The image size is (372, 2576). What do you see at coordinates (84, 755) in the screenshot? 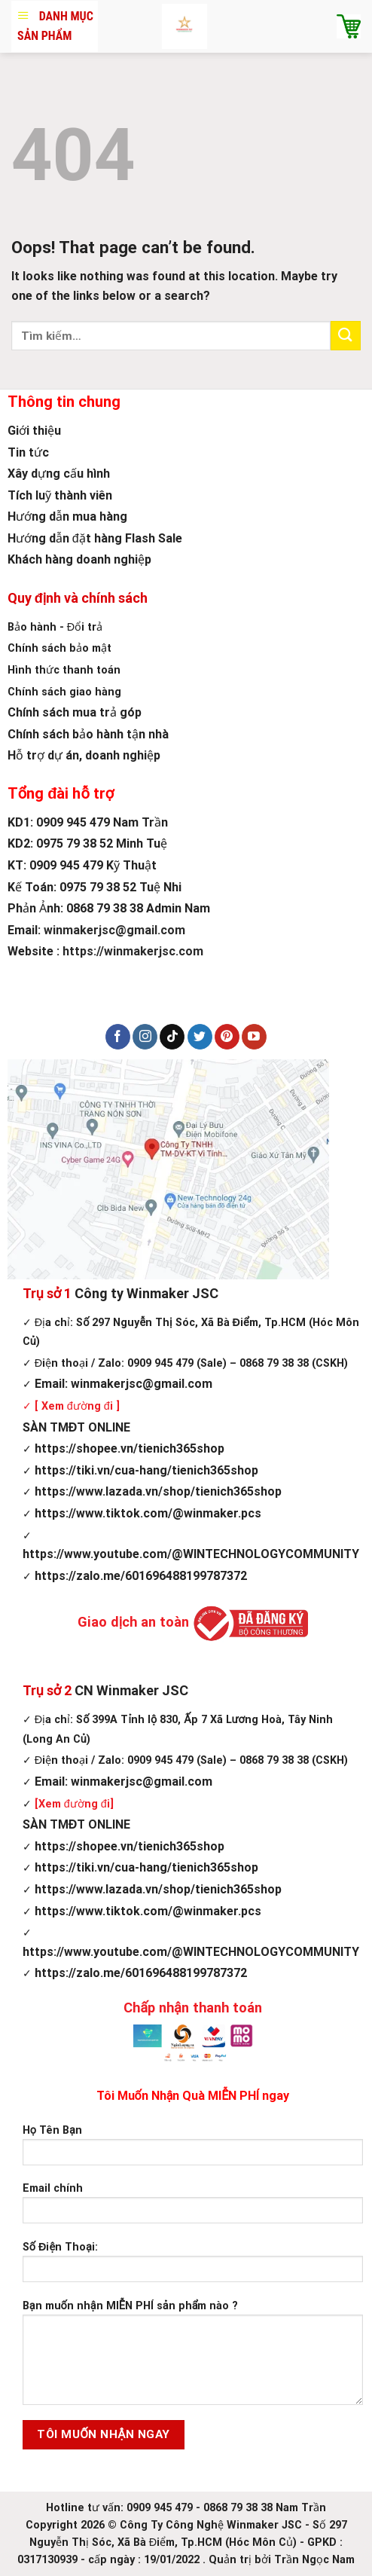
I see `Hỗ trợ dự án, doanh nghiệp` at bounding box center [84, 755].